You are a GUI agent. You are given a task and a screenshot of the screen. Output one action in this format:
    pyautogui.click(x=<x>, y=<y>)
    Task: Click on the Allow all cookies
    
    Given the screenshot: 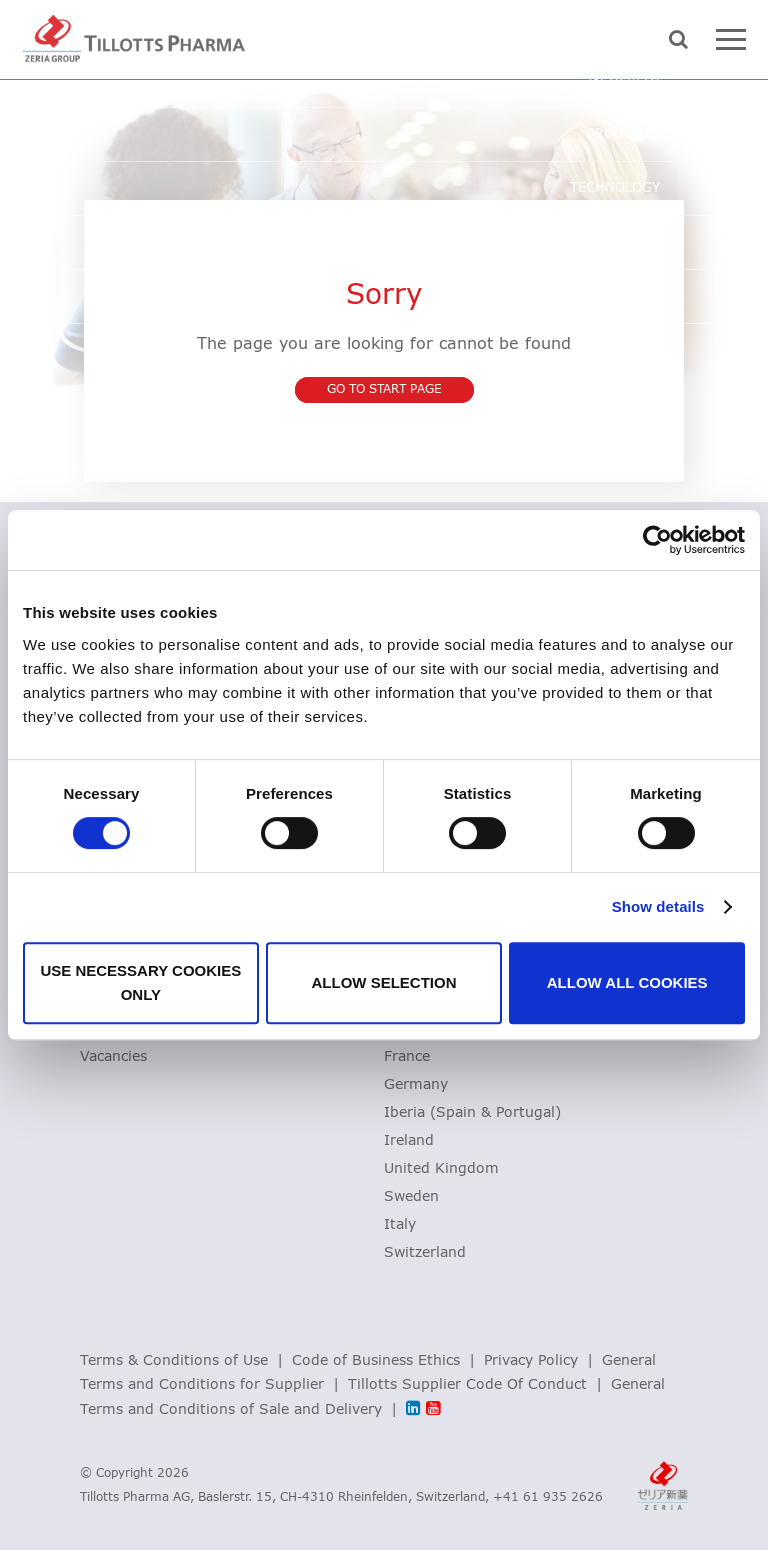 What is the action you would take?
    pyautogui.click(x=627, y=982)
    